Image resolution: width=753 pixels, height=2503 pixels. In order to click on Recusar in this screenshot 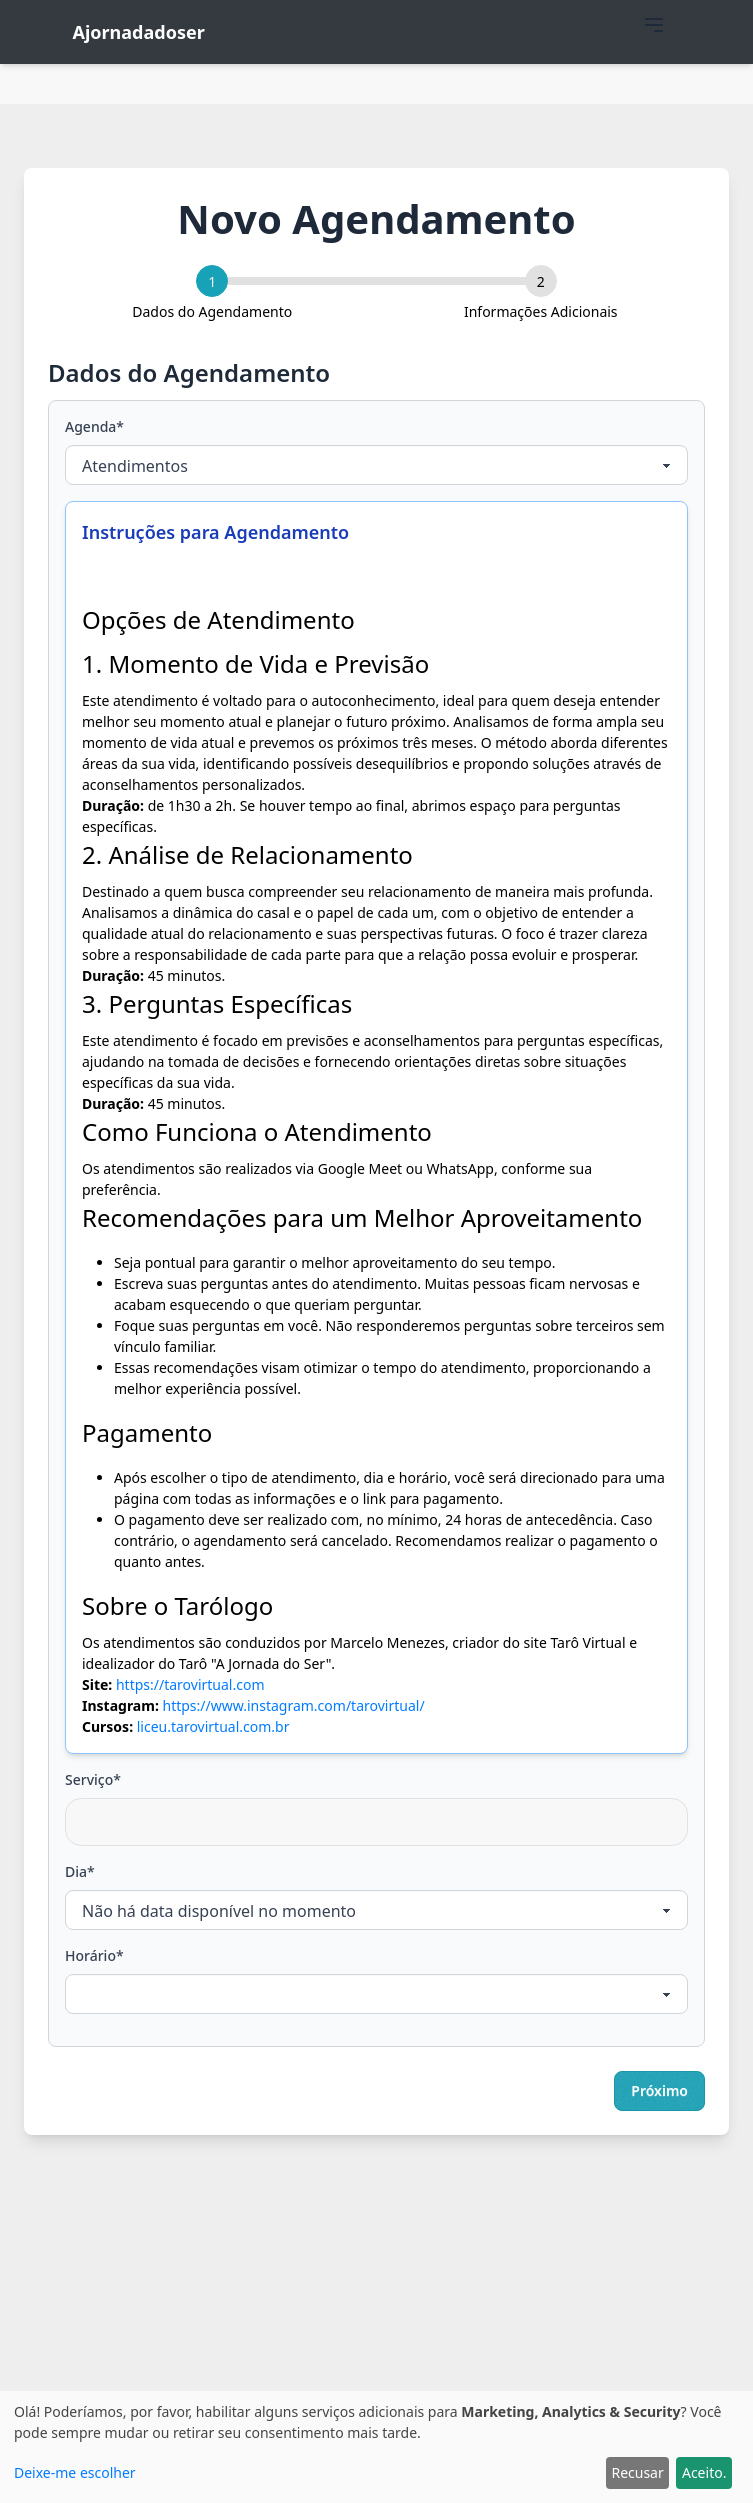, I will do `click(637, 2472)`.